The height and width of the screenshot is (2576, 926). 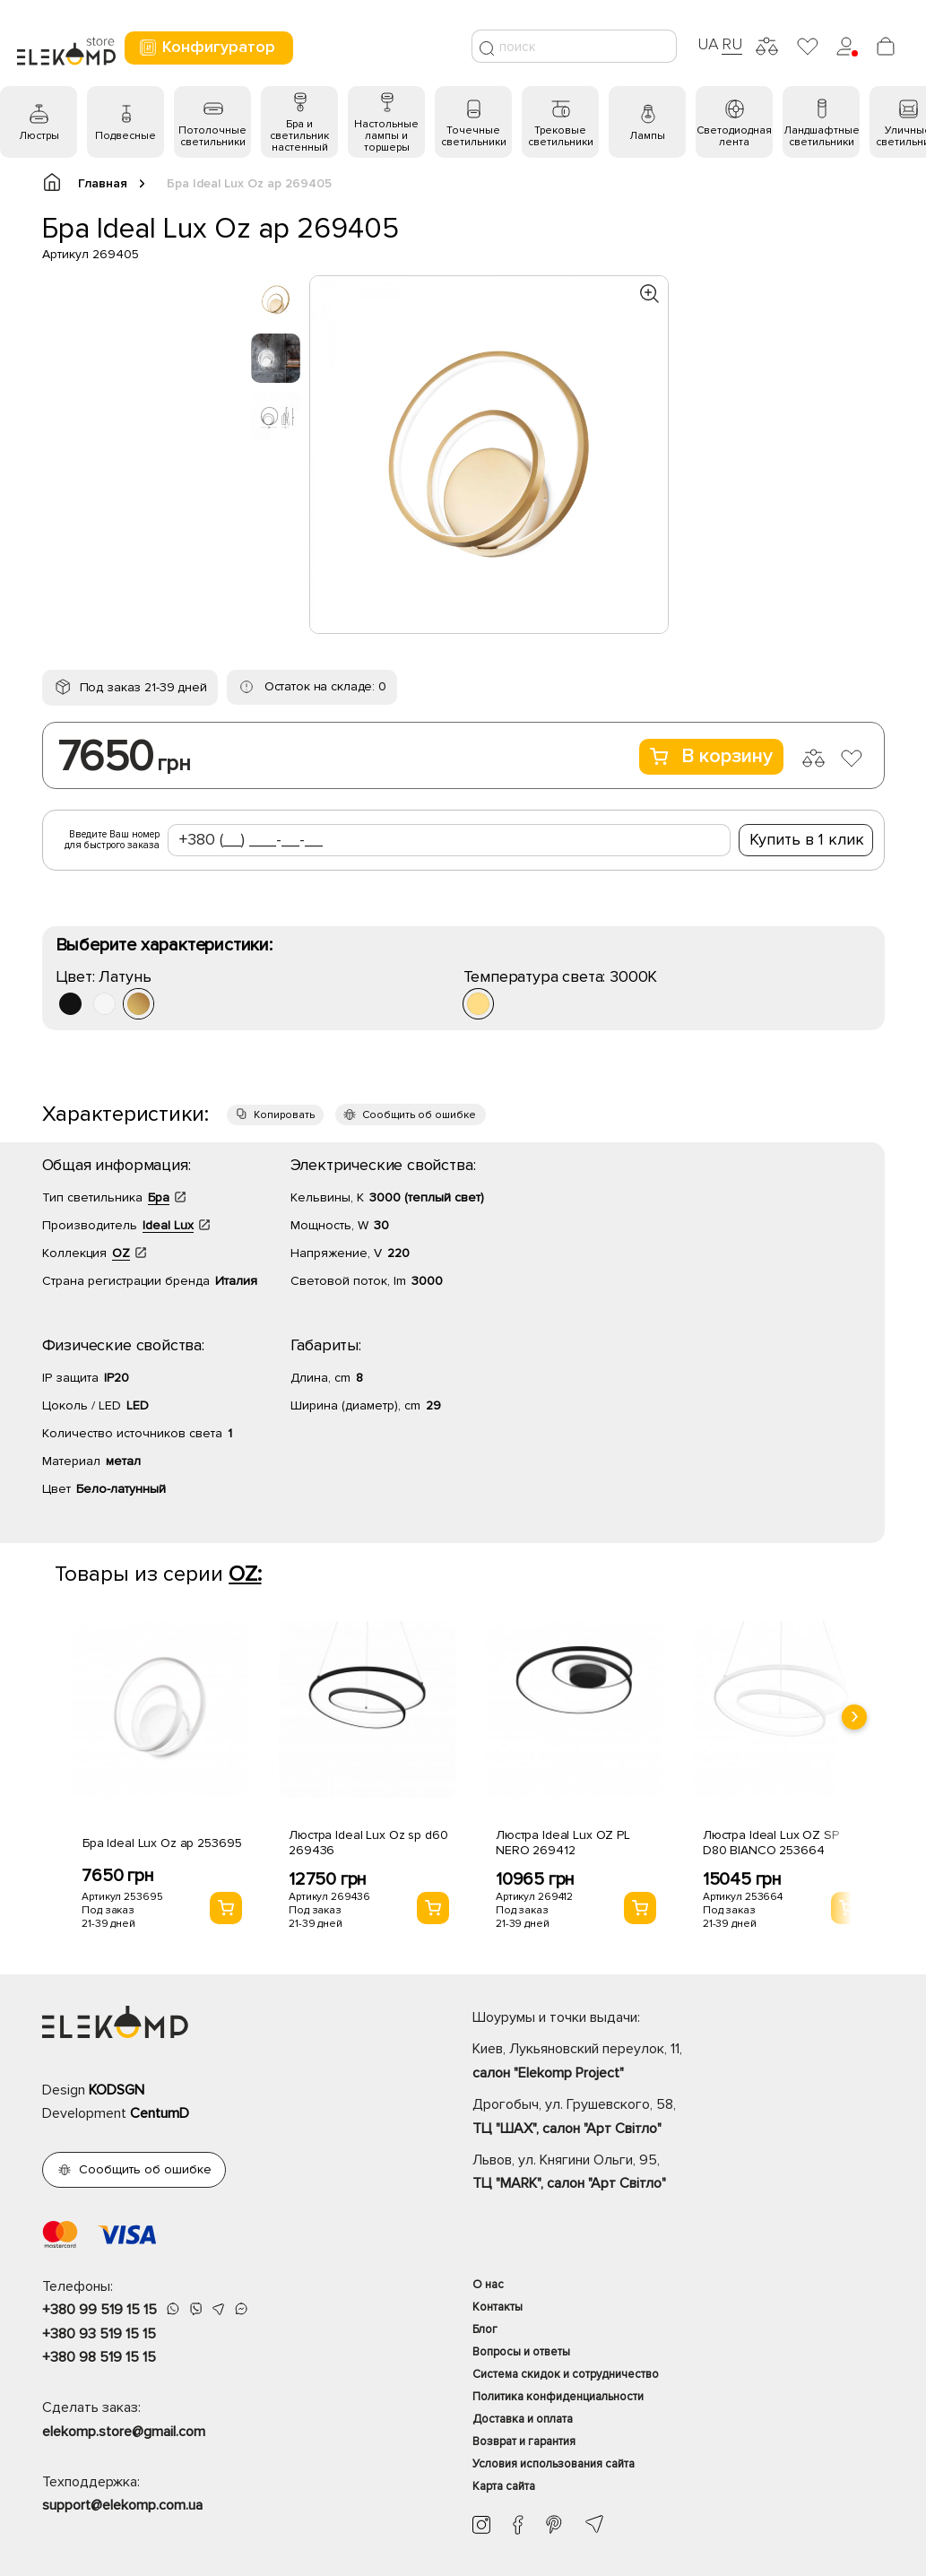 What do you see at coordinates (485, 2329) in the screenshot?
I see `Блог` at bounding box center [485, 2329].